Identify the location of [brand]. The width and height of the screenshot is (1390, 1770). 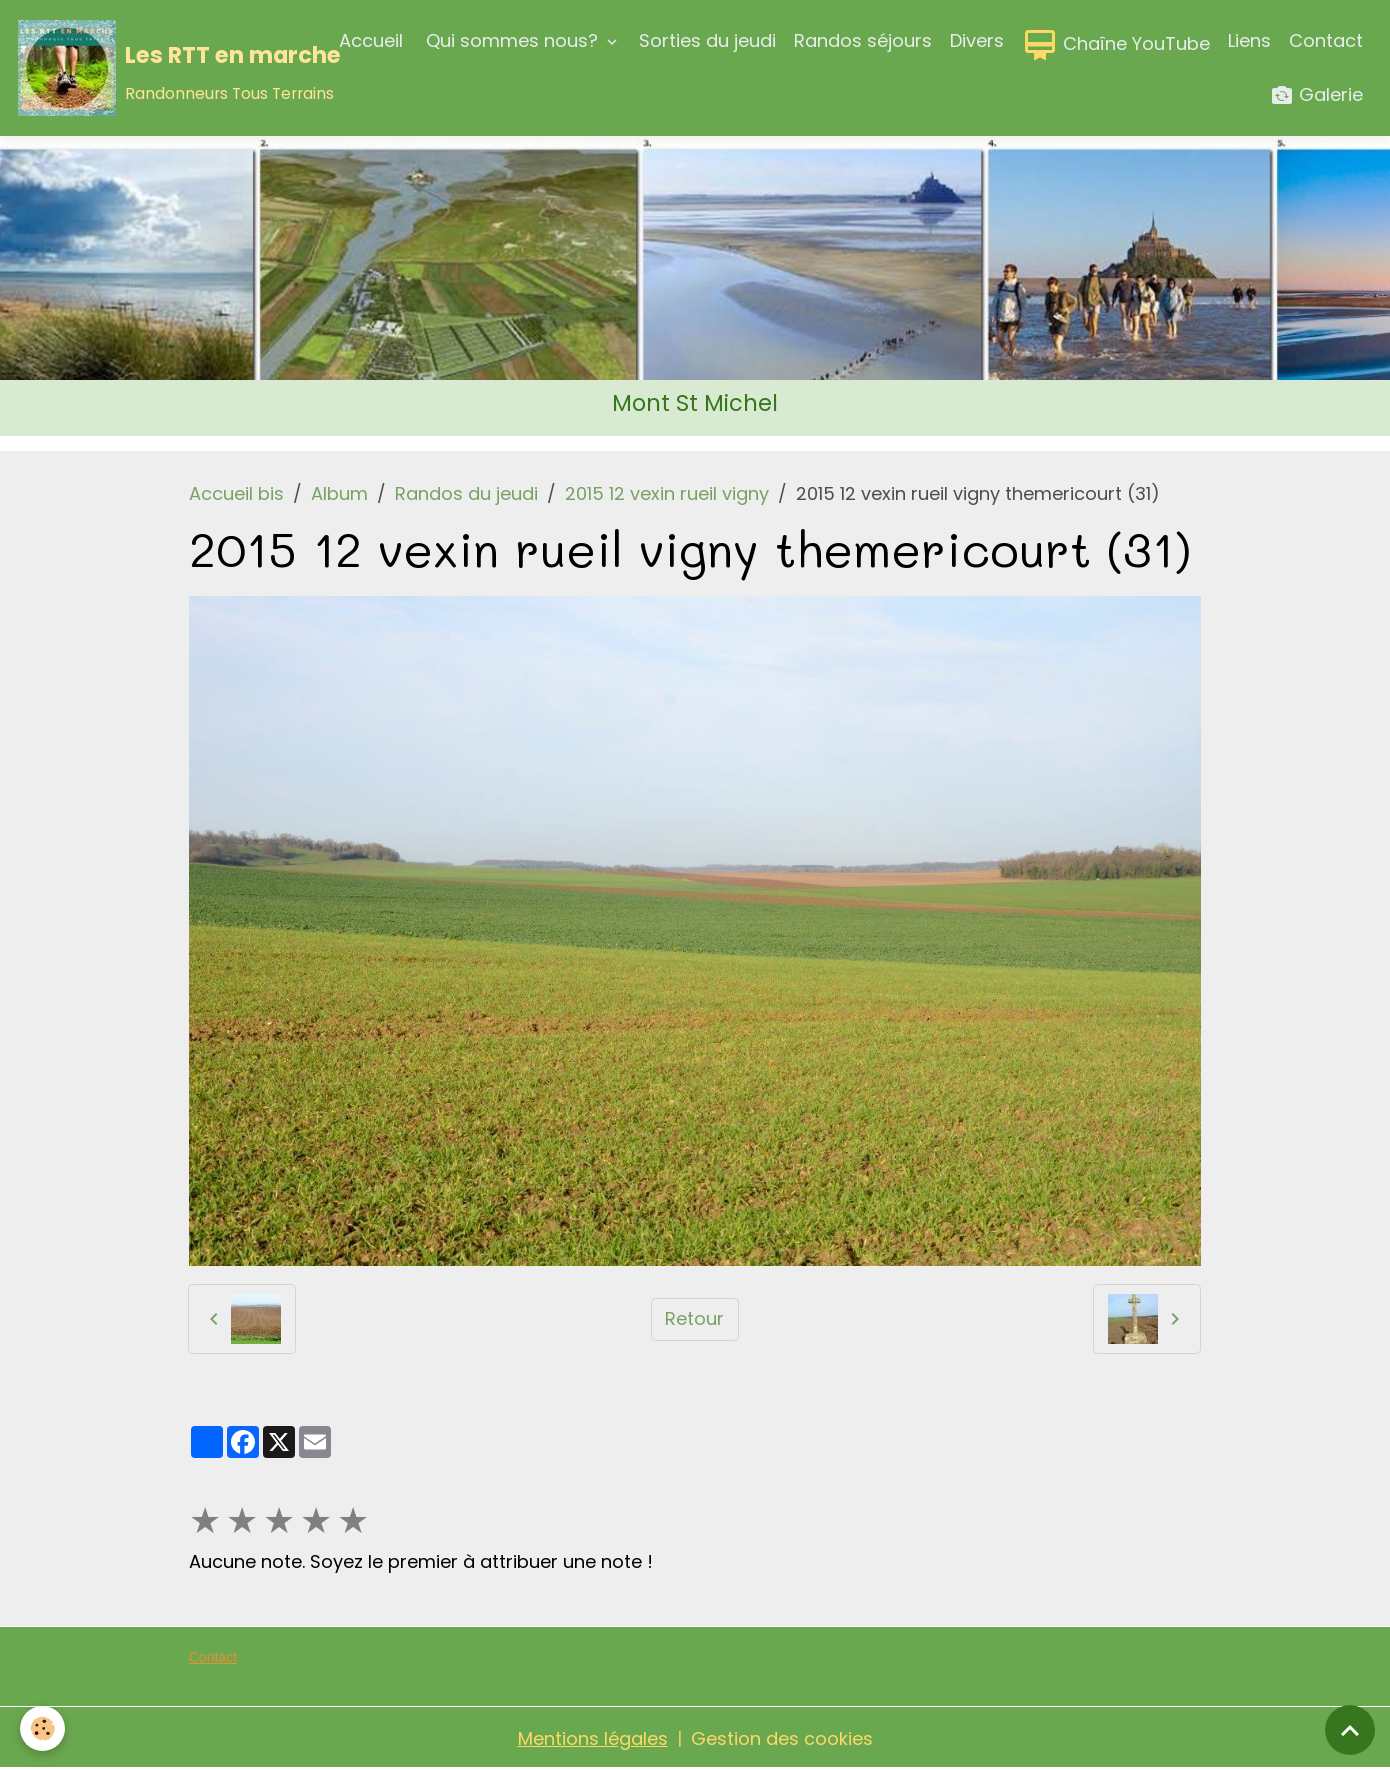
(164, 68).